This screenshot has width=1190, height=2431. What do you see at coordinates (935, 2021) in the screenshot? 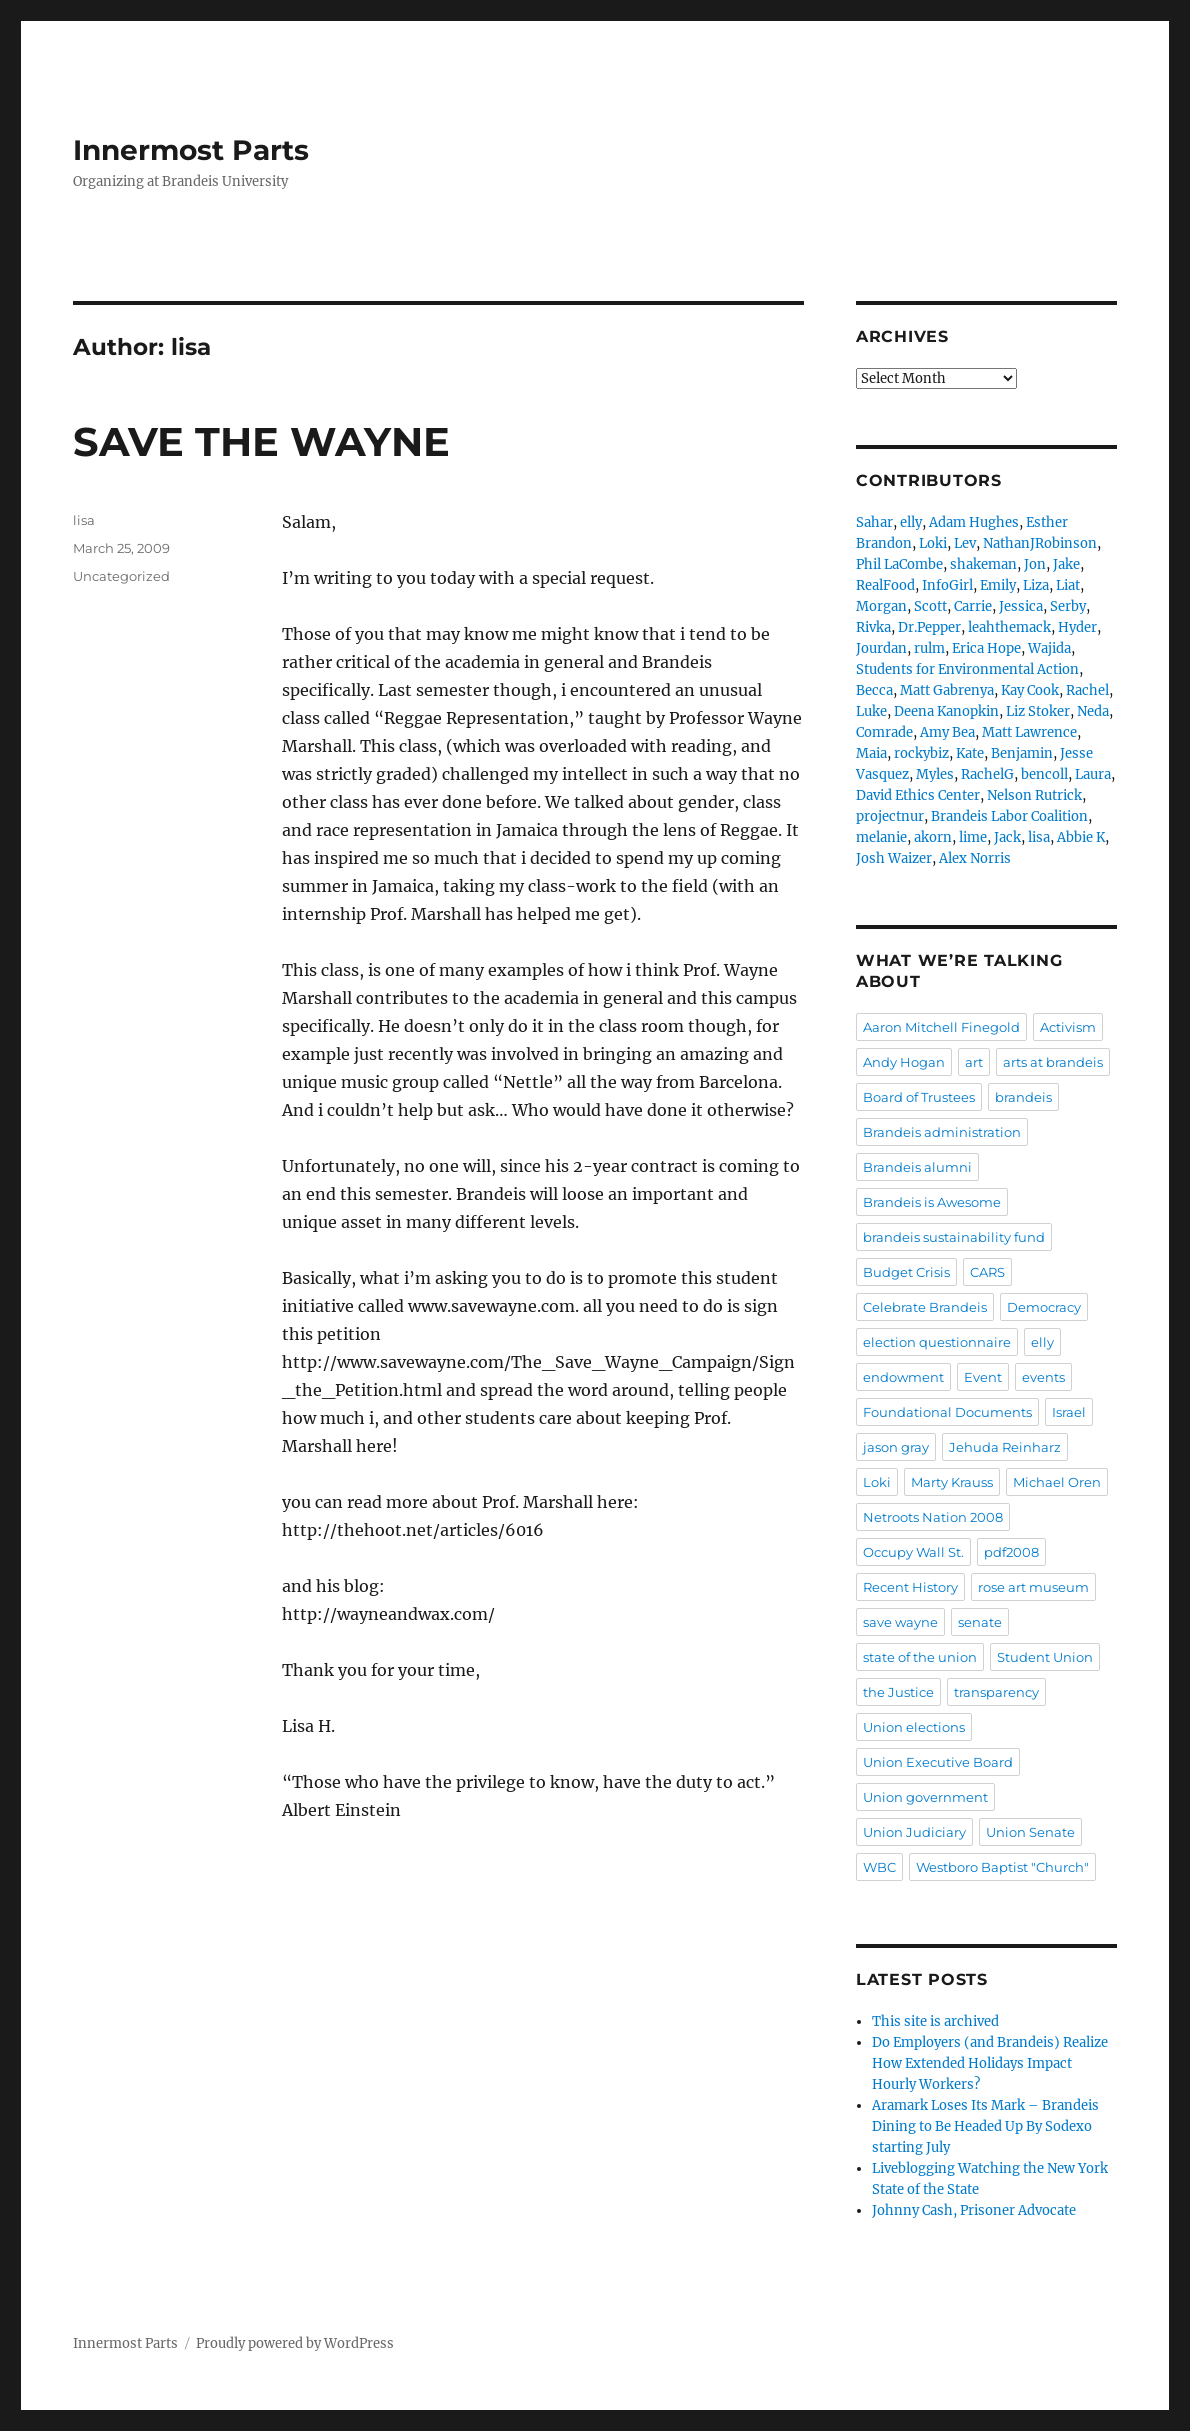
I see `This site is archived` at bounding box center [935, 2021].